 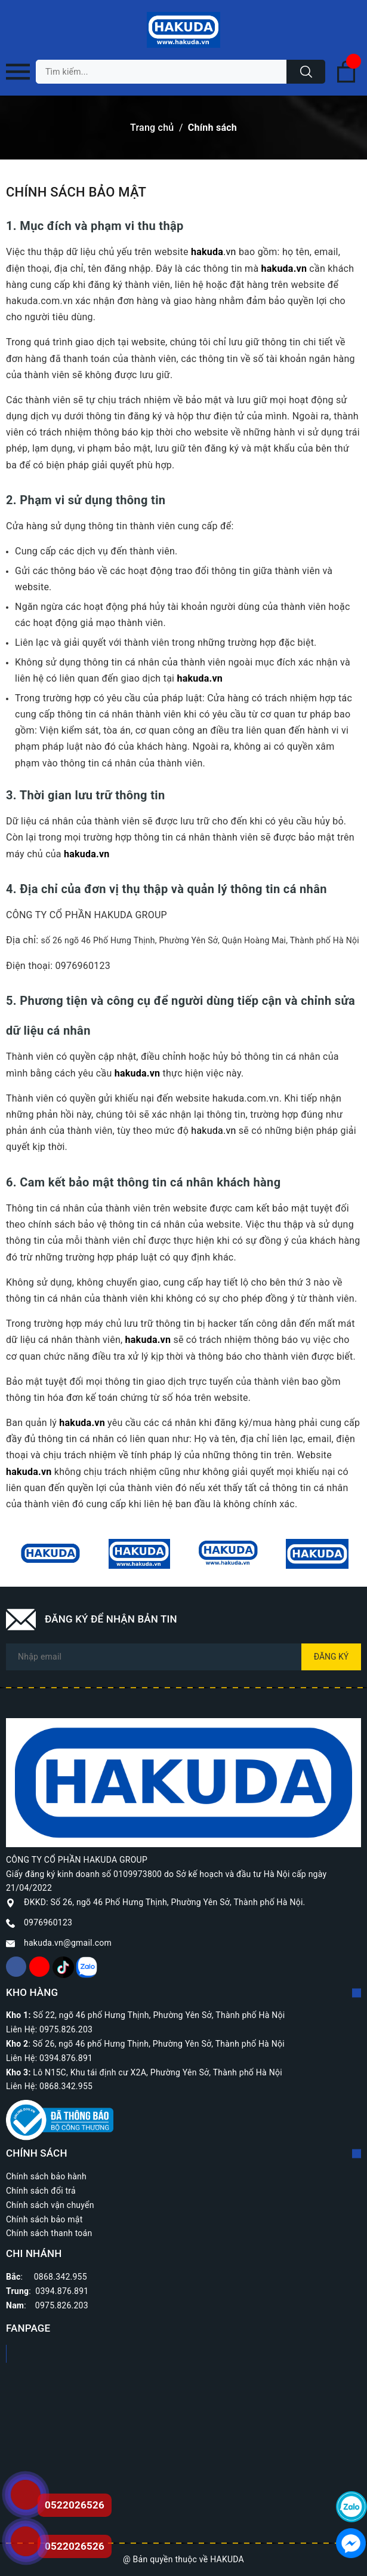 I want to click on .vn, so click(x=213, y=251).